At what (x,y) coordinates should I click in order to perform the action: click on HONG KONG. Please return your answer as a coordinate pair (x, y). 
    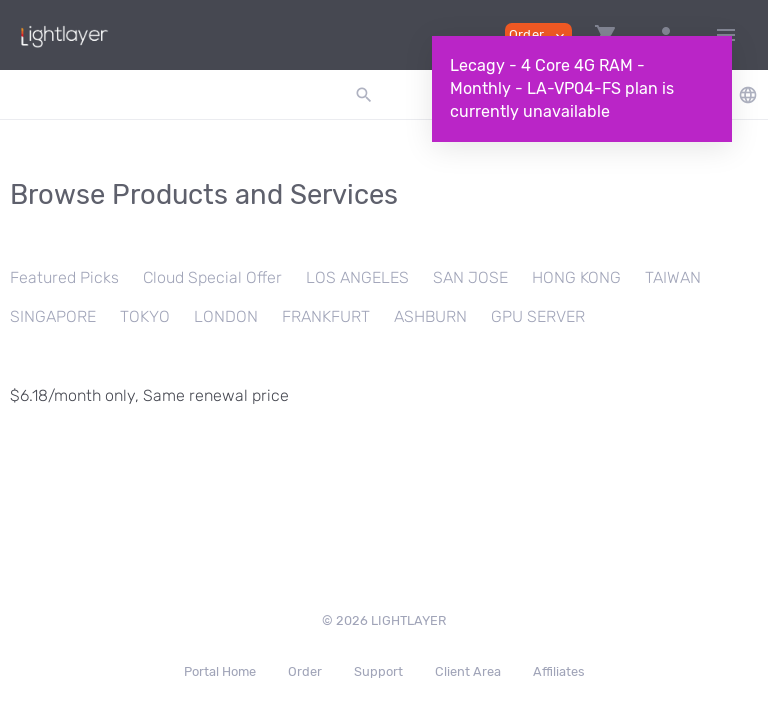
    Looking at the image, I should click on (576, 277).